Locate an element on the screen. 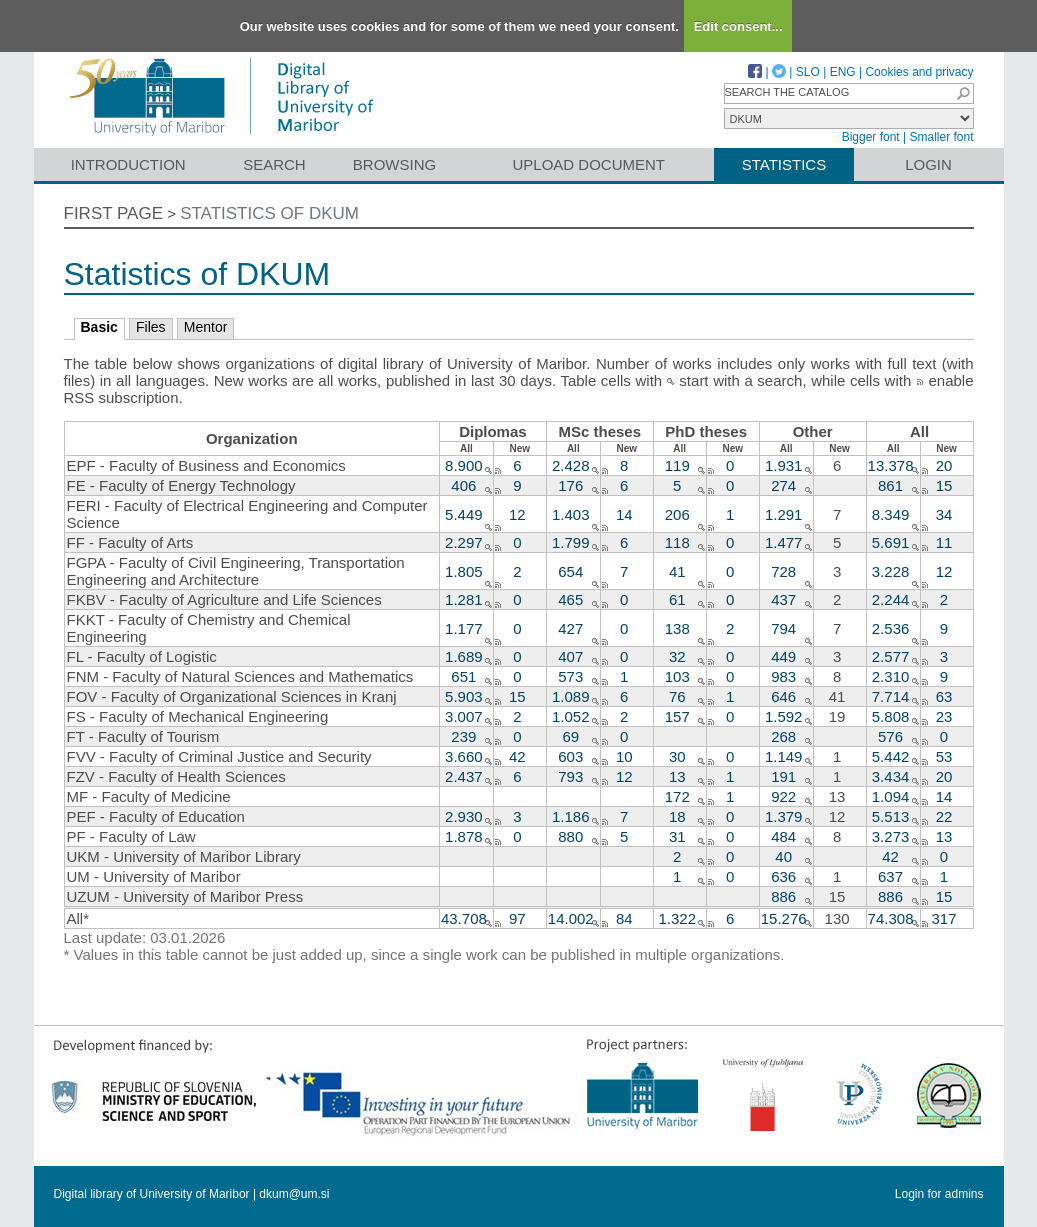 The width and height of the screenshot is (1037, 1227). 1.878 is located at coordinates (464, 836).